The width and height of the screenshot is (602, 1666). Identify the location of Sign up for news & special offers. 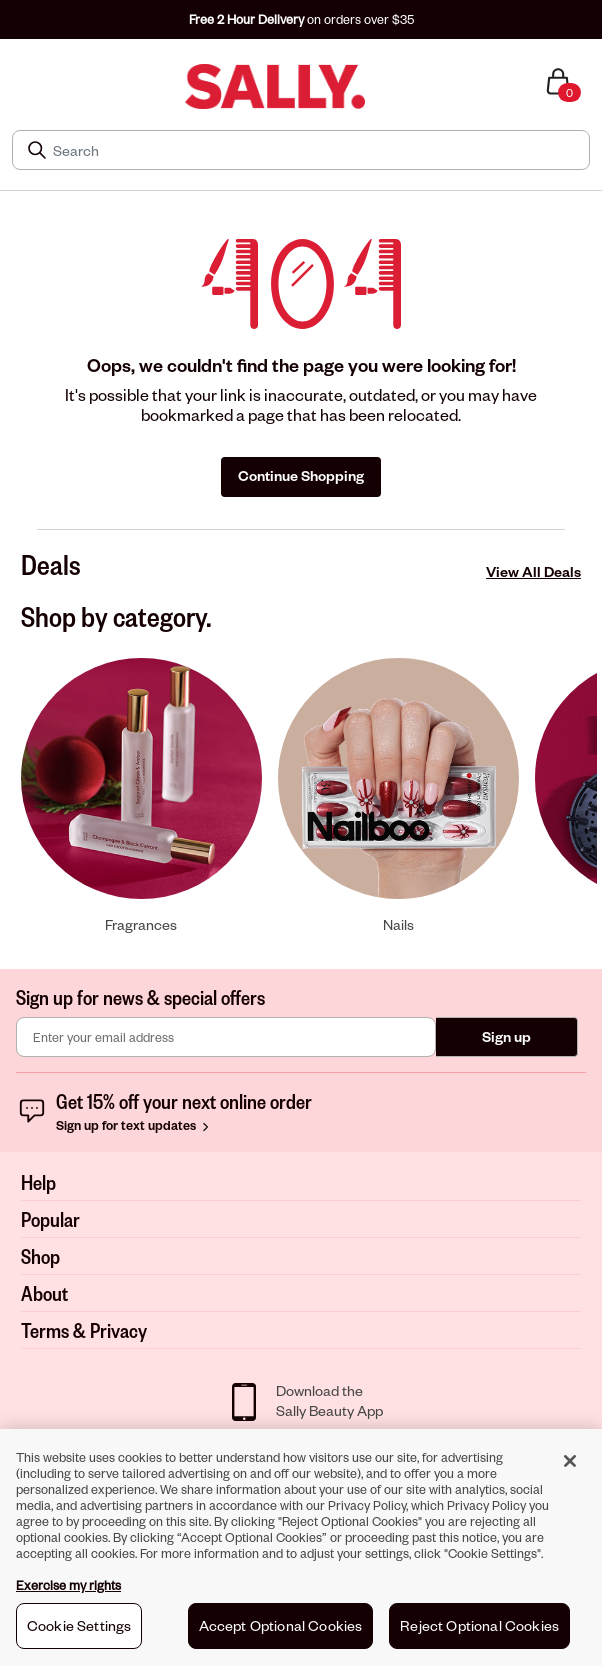
(140, 997).